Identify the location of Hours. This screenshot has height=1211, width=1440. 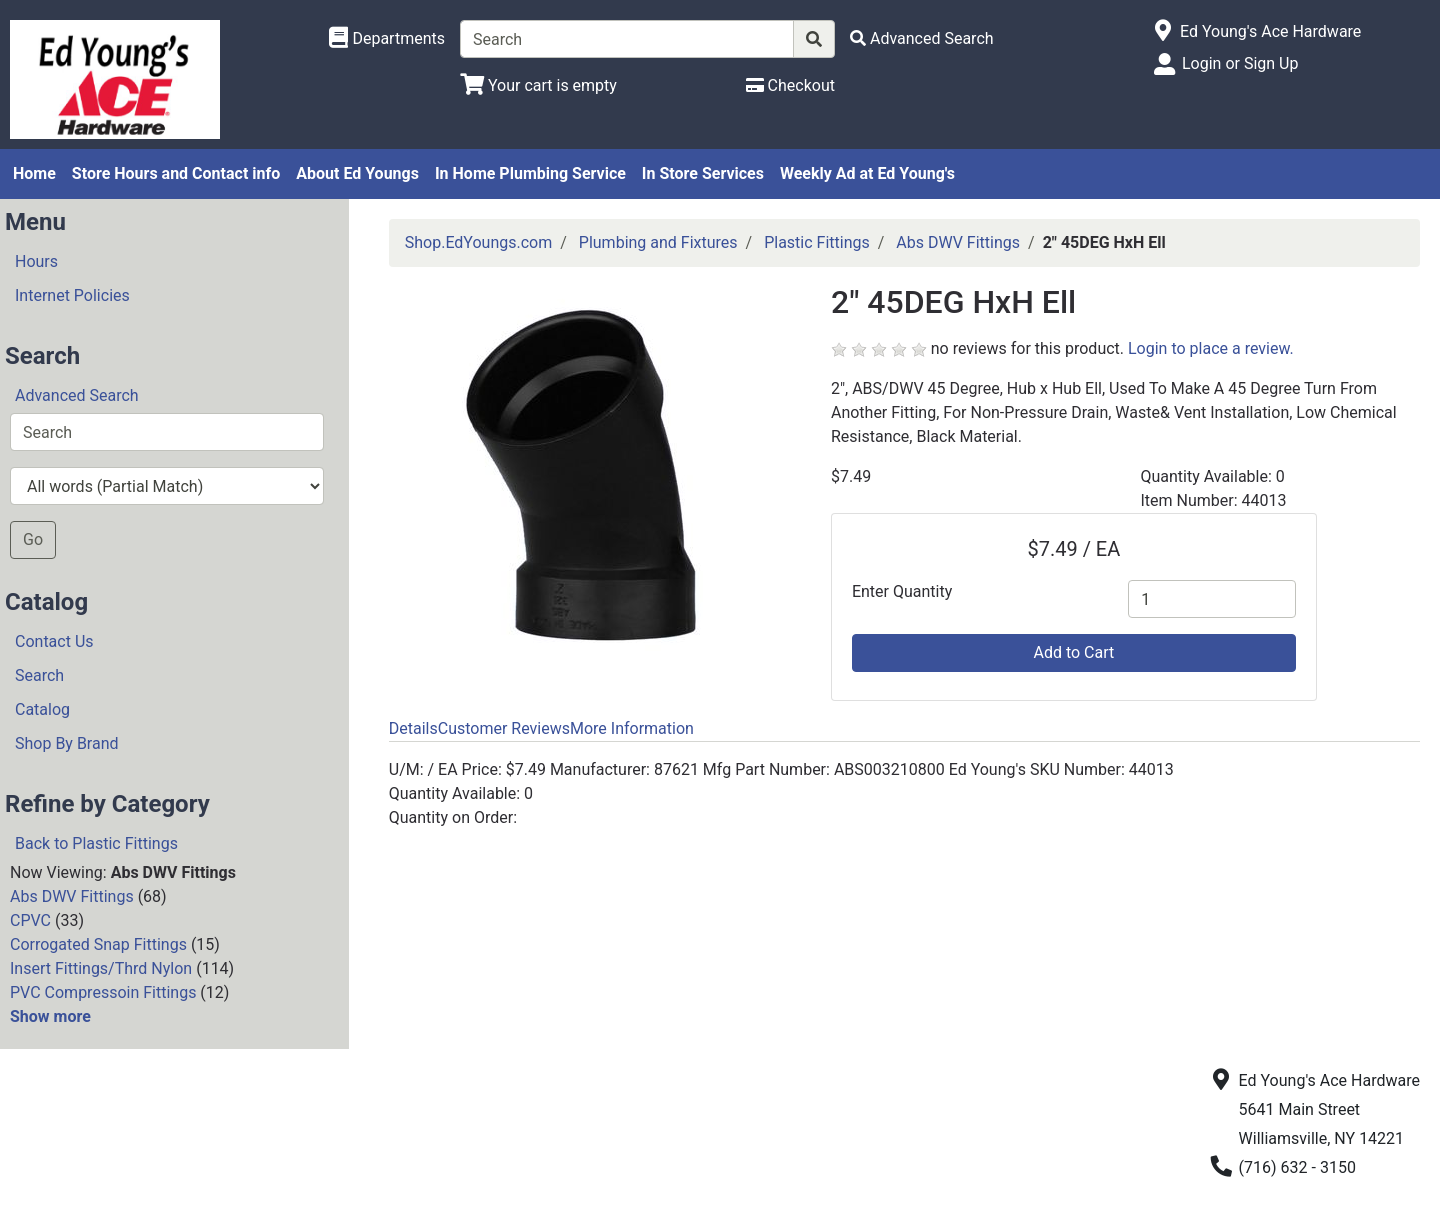
(36, 261).